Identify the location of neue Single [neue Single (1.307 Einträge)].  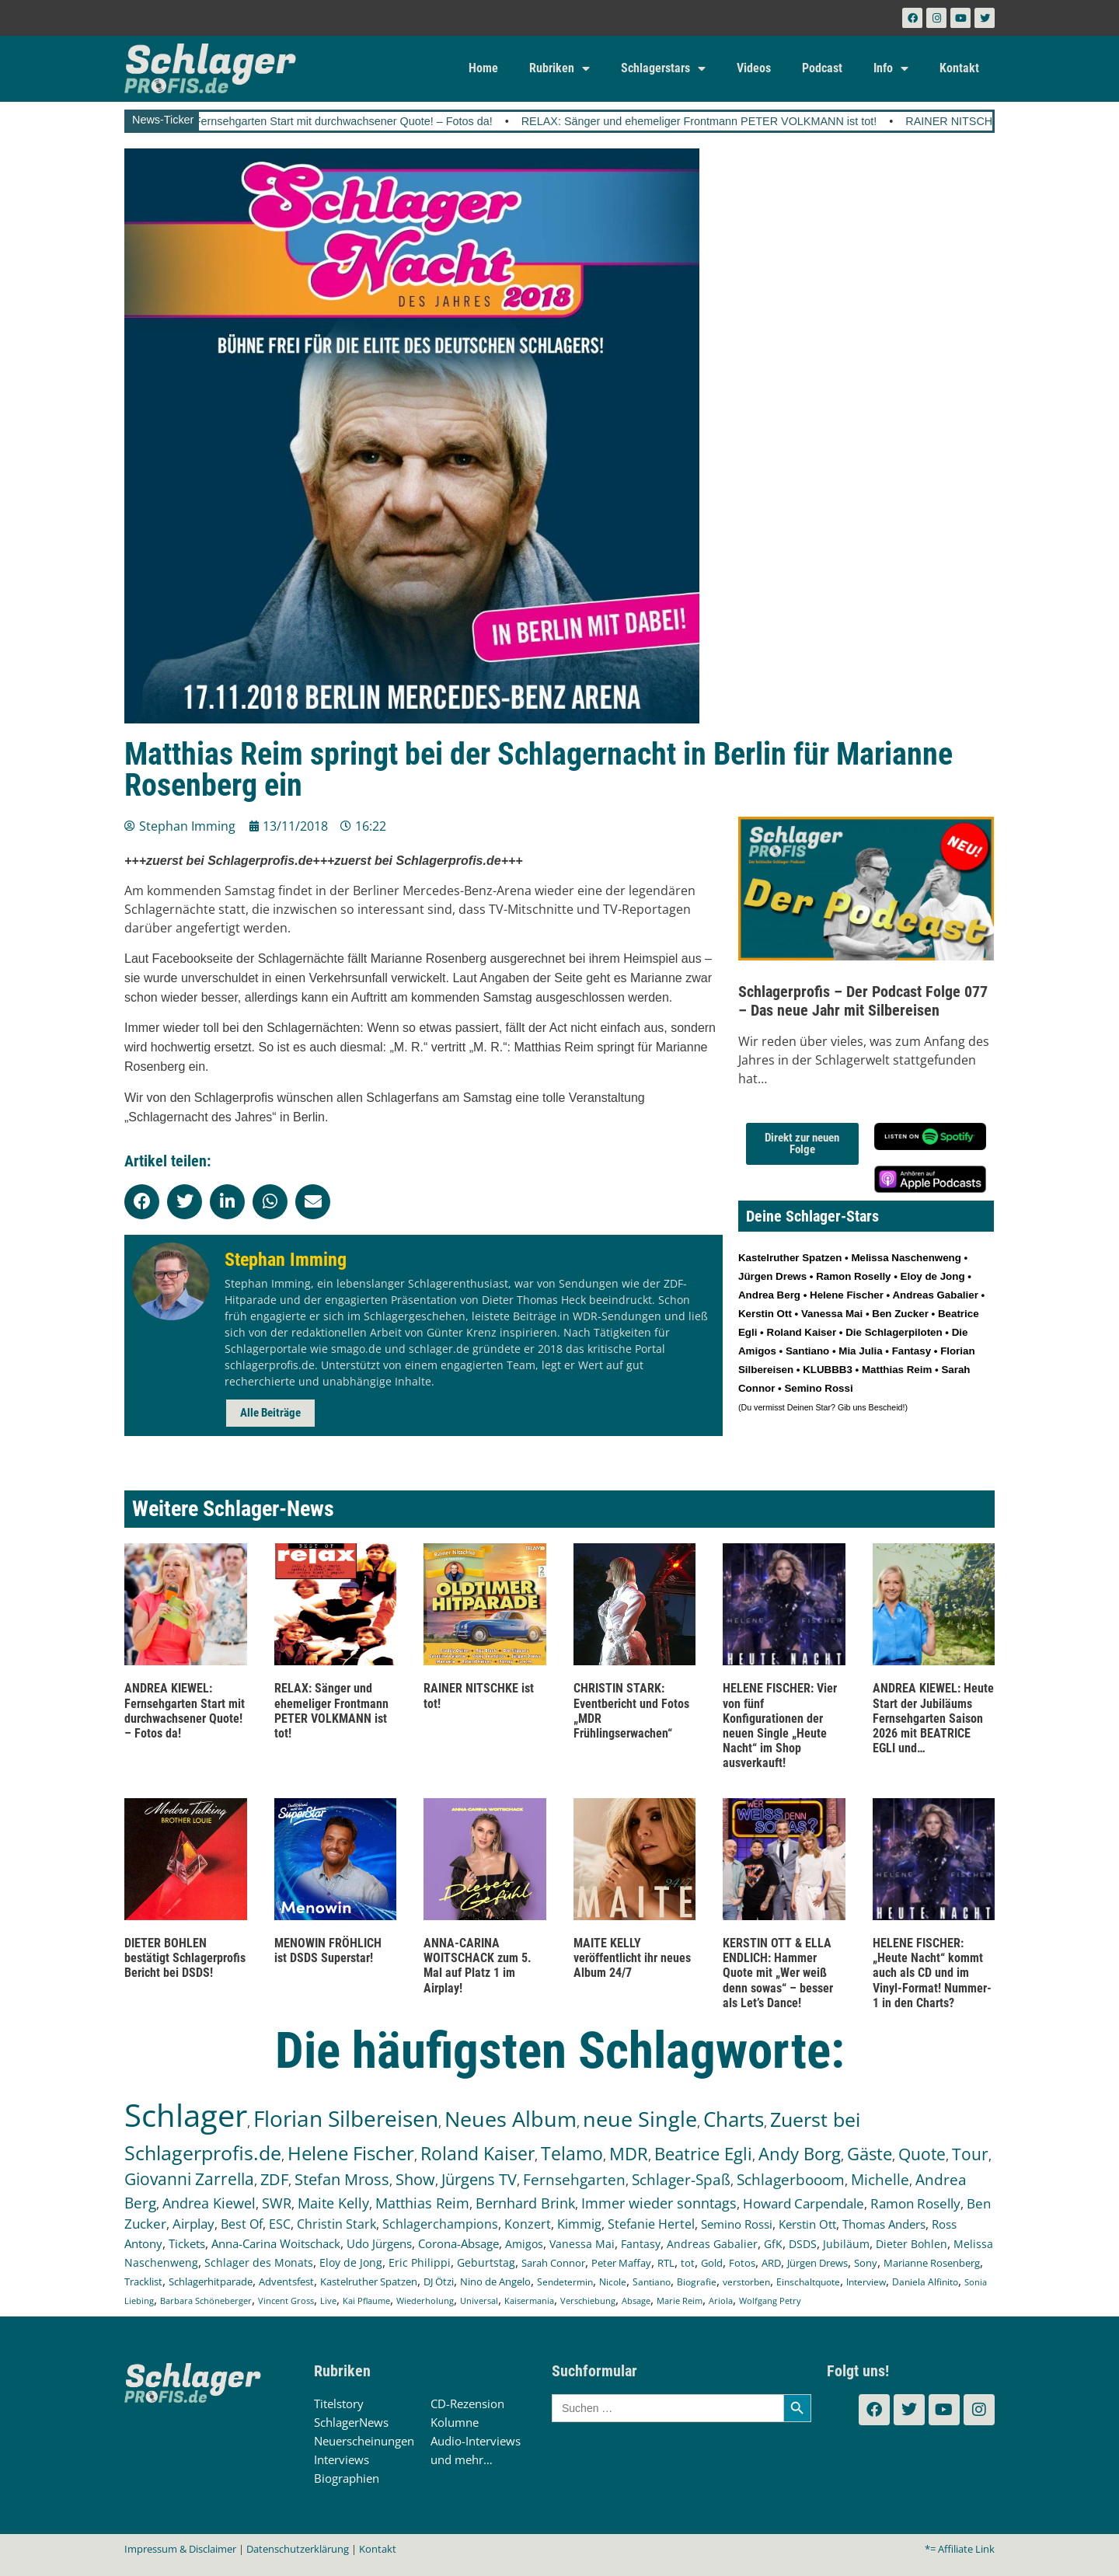
(640, 2119).